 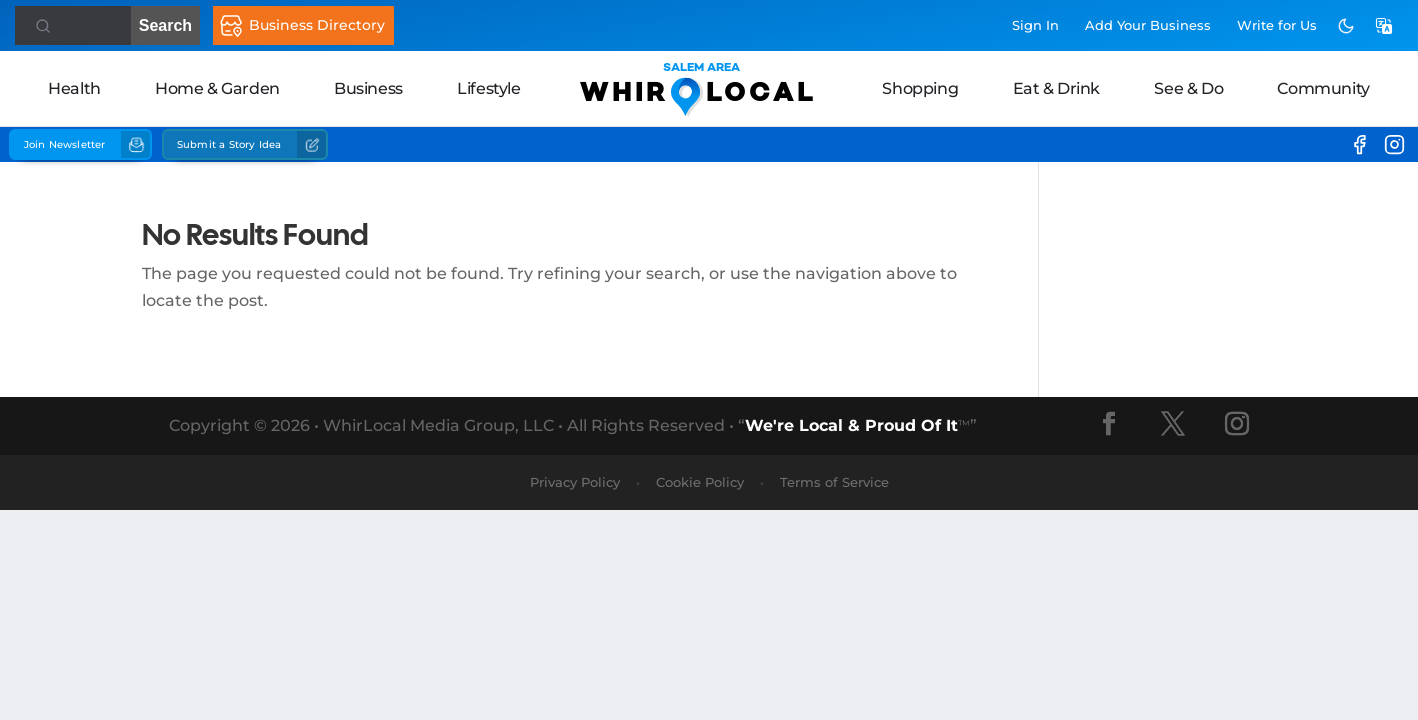 What do you see at coordinates (834, 482) in the screenshot?
I see `Terms of Service` at bounding box center [834, 482].